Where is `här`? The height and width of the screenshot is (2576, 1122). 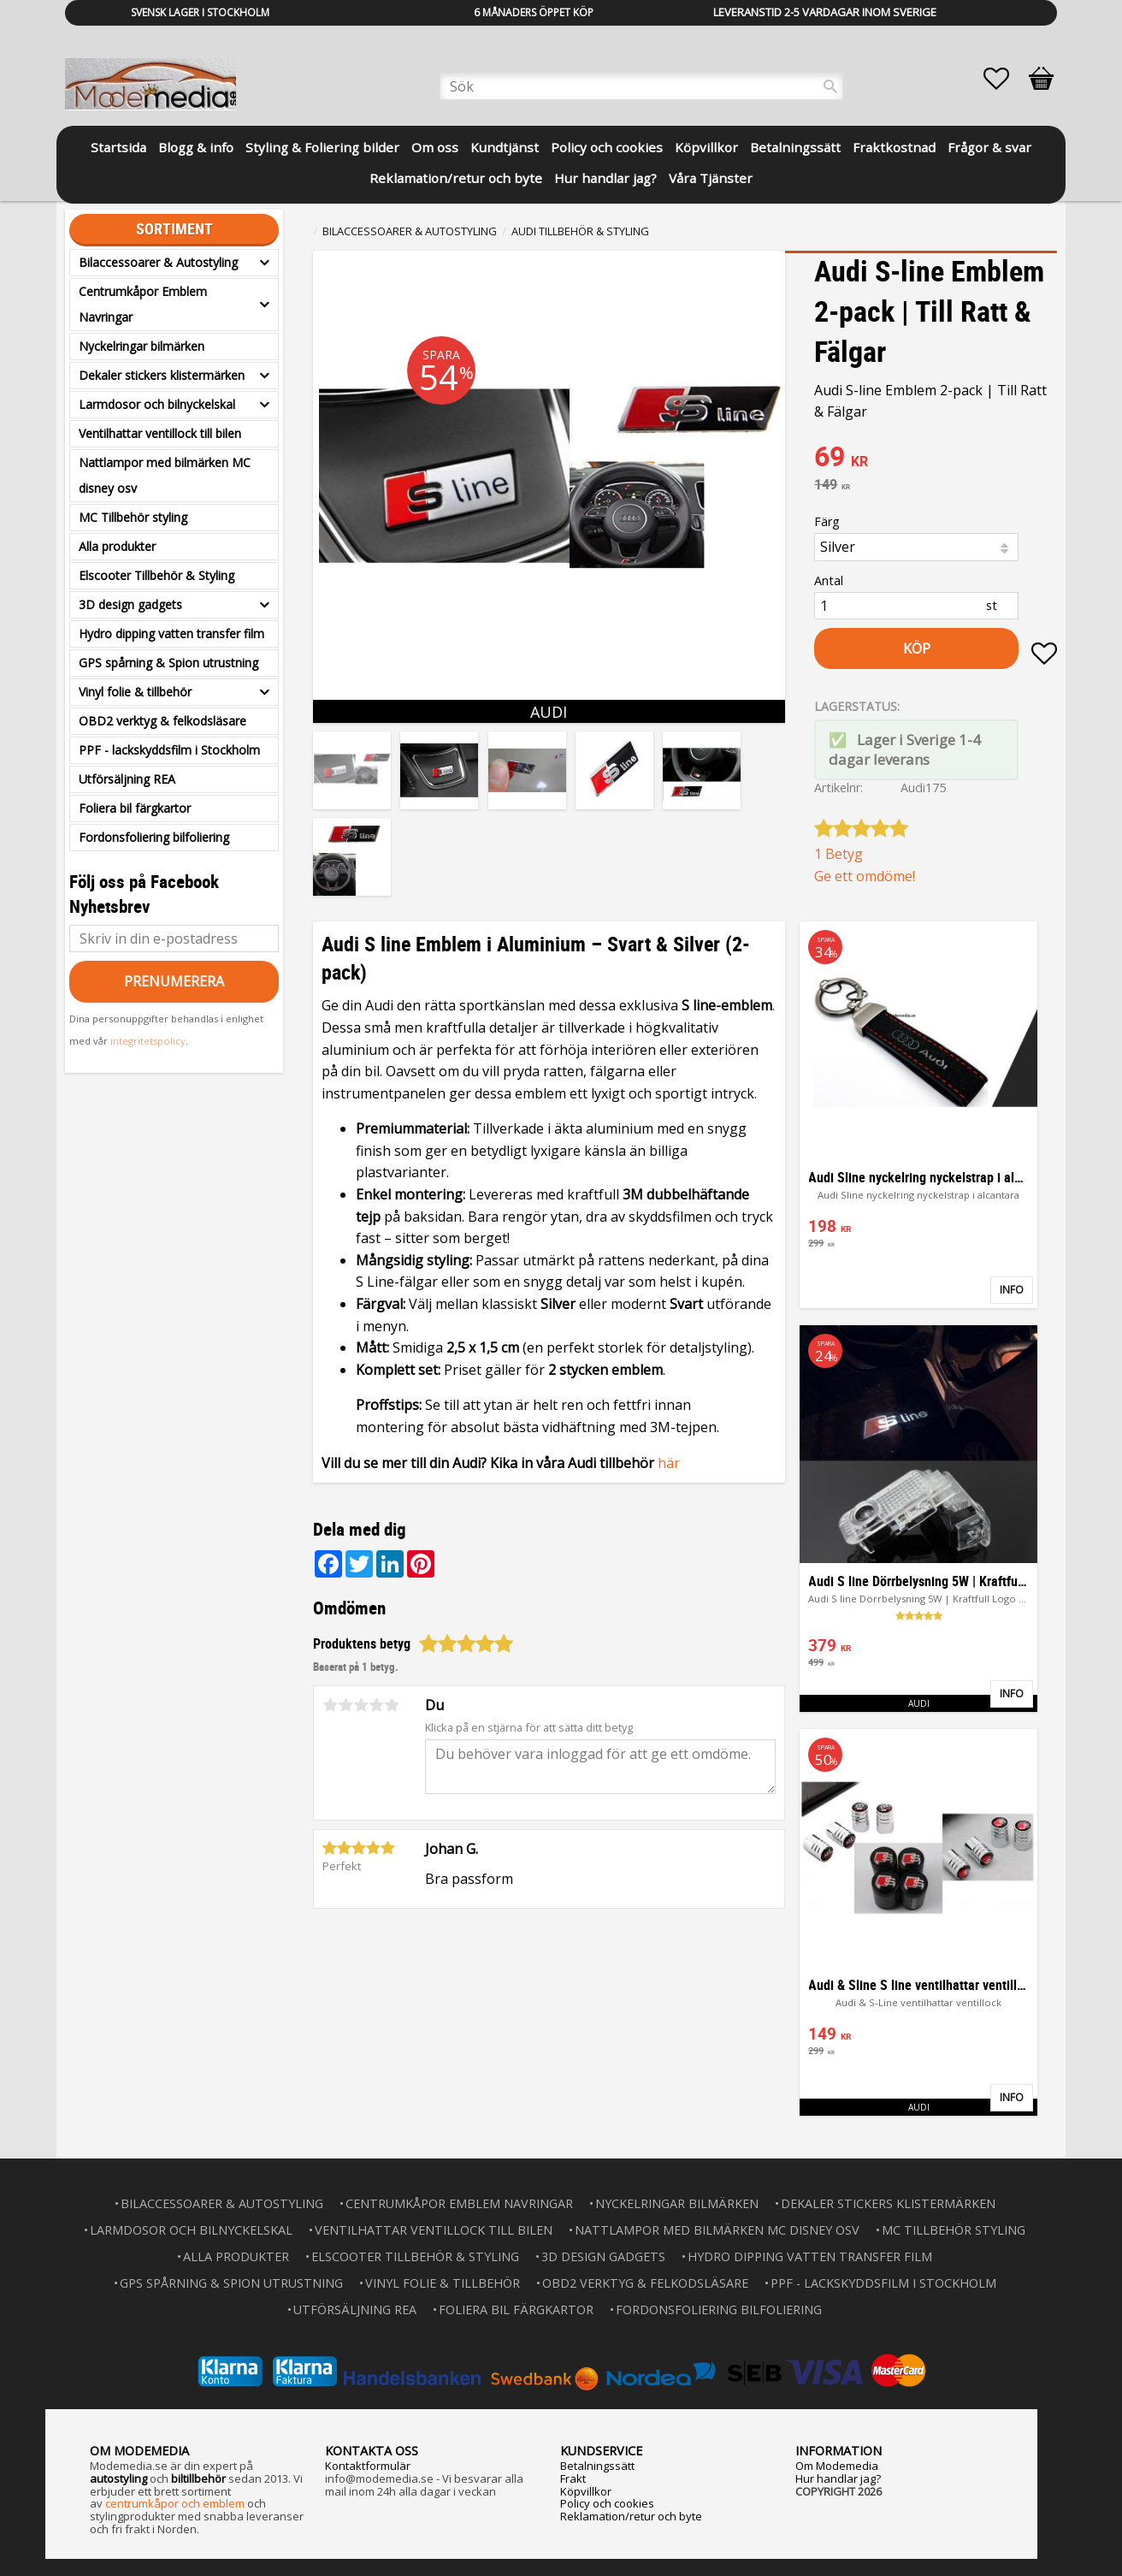 här is located at coordinates (669, 1463).